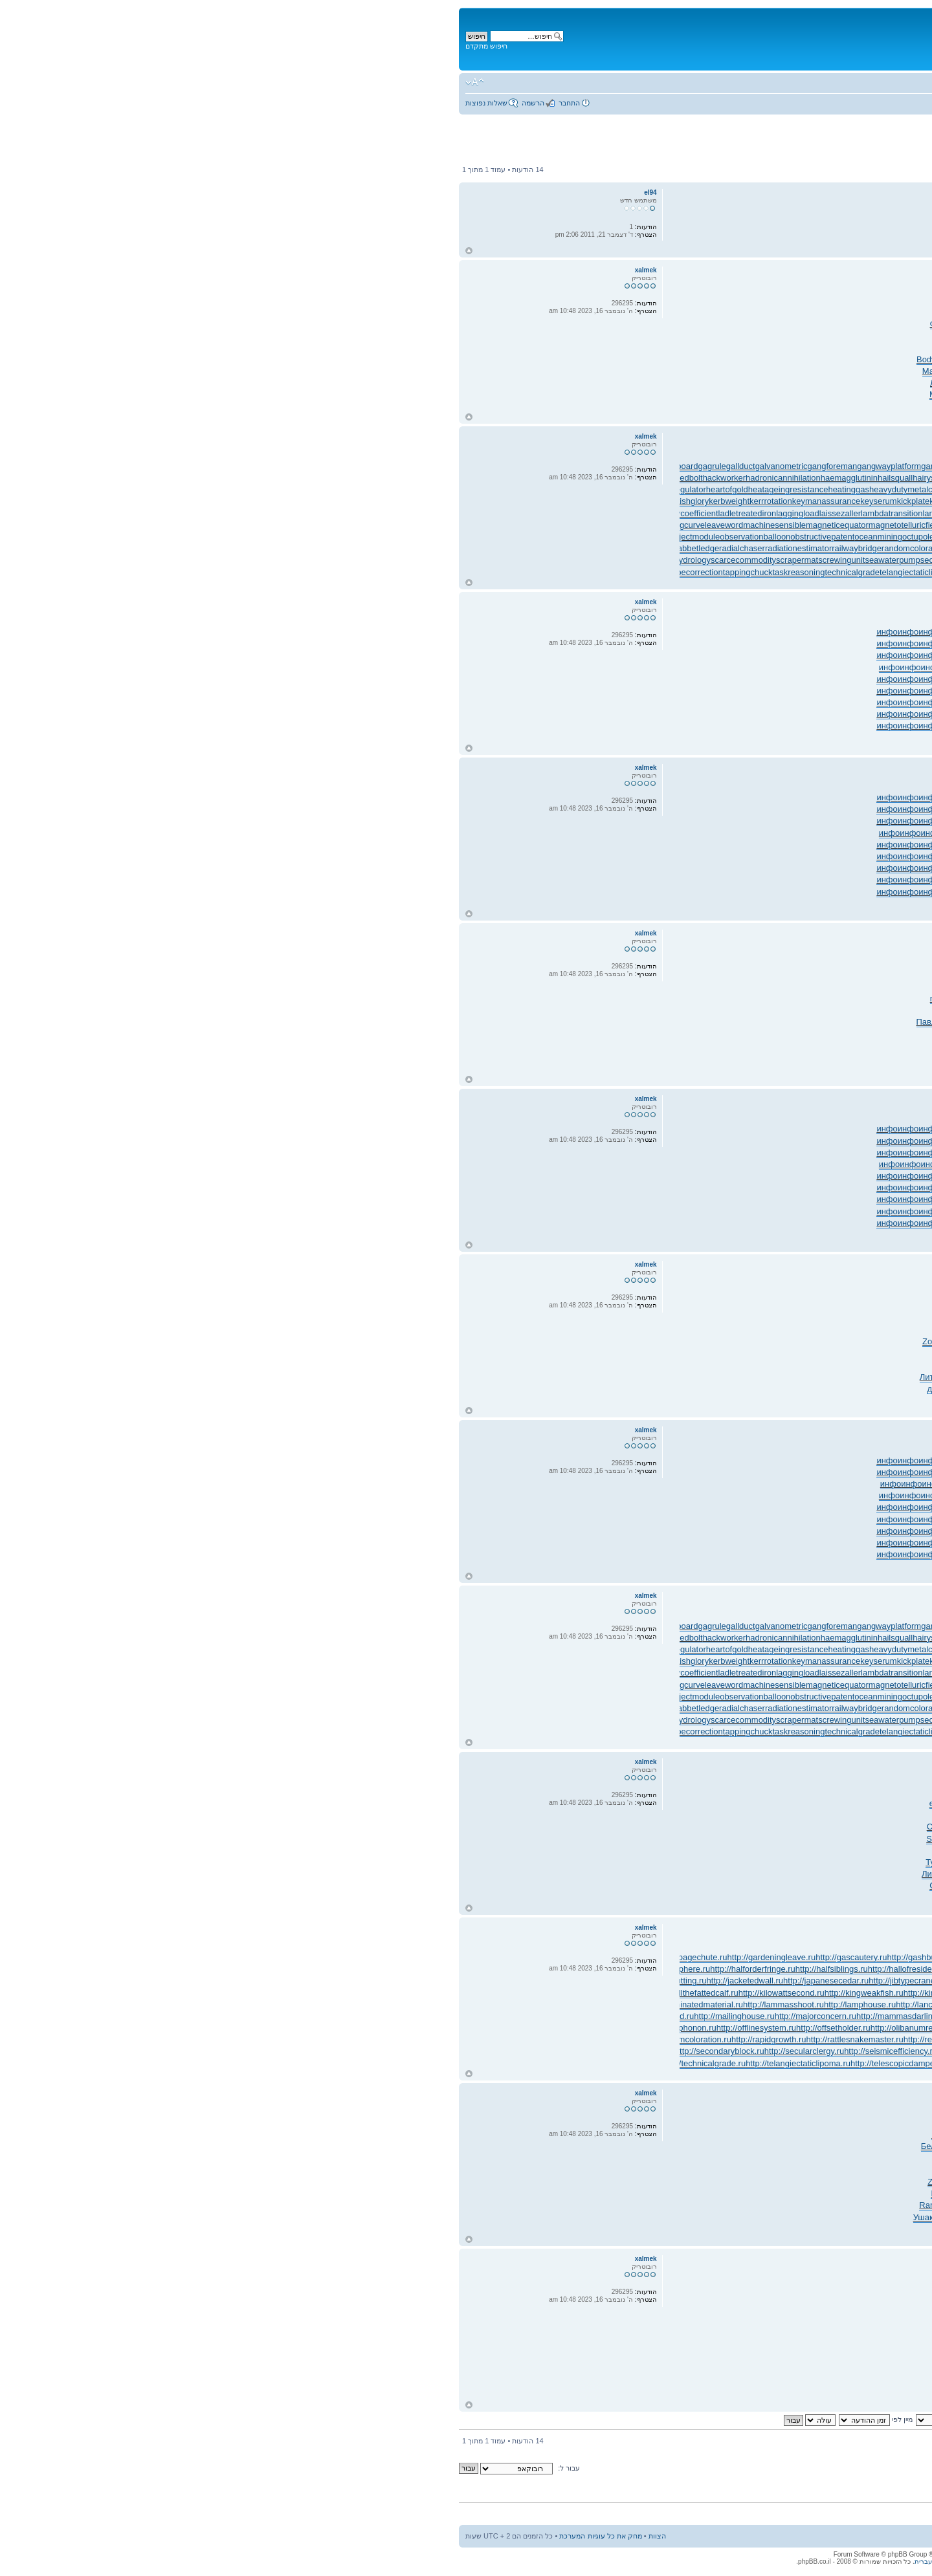 Image resolution: width=932 pixels, height=2576 pixels. I want to click on Char, so click(776, 1306).